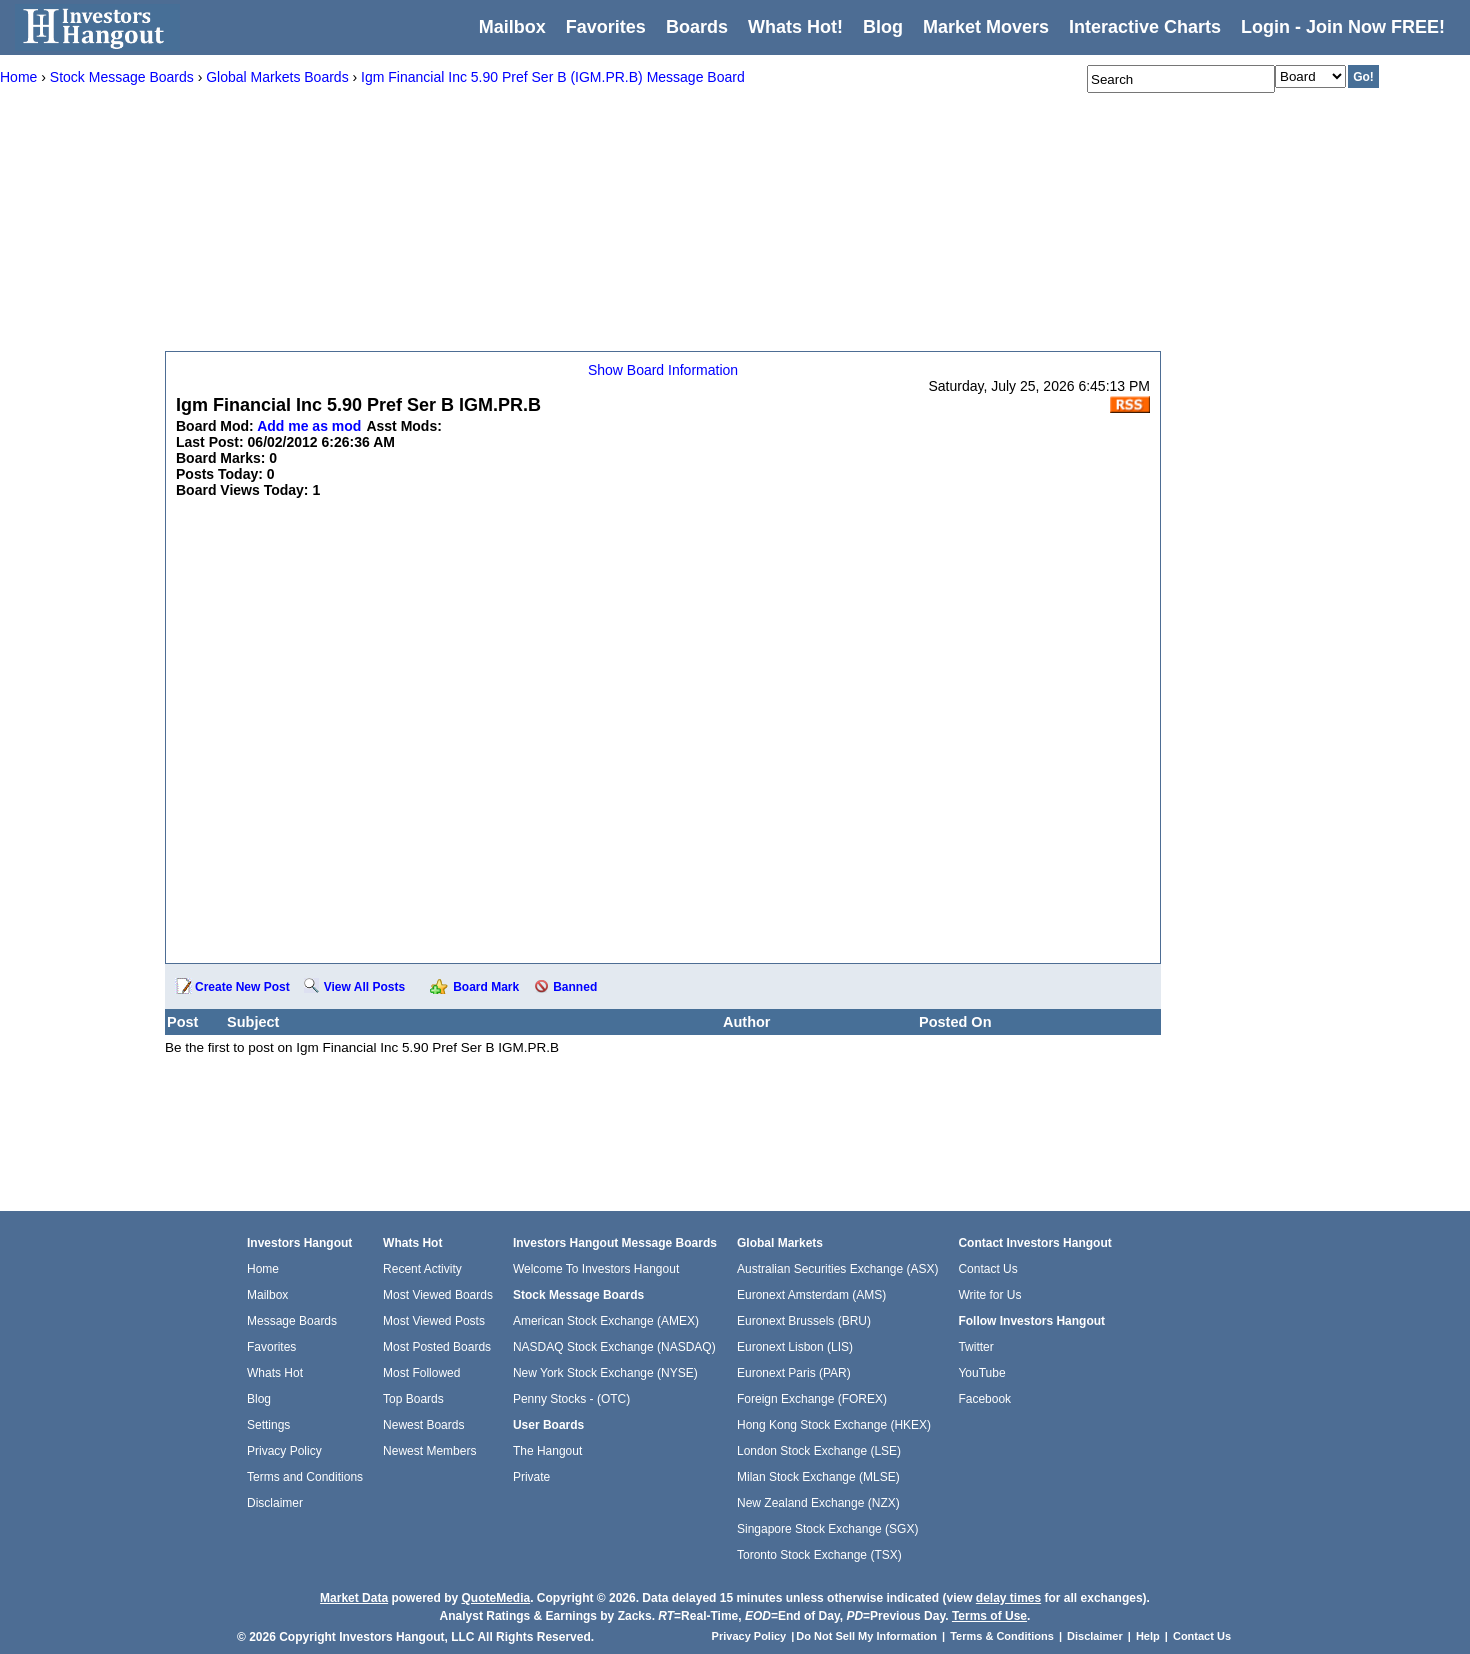 This screenshot has height=1654, width=1470. What do you see at coordinates (354, 1598) in the screenshot?
I see `Market Data` at bounding box center [354, 1598].